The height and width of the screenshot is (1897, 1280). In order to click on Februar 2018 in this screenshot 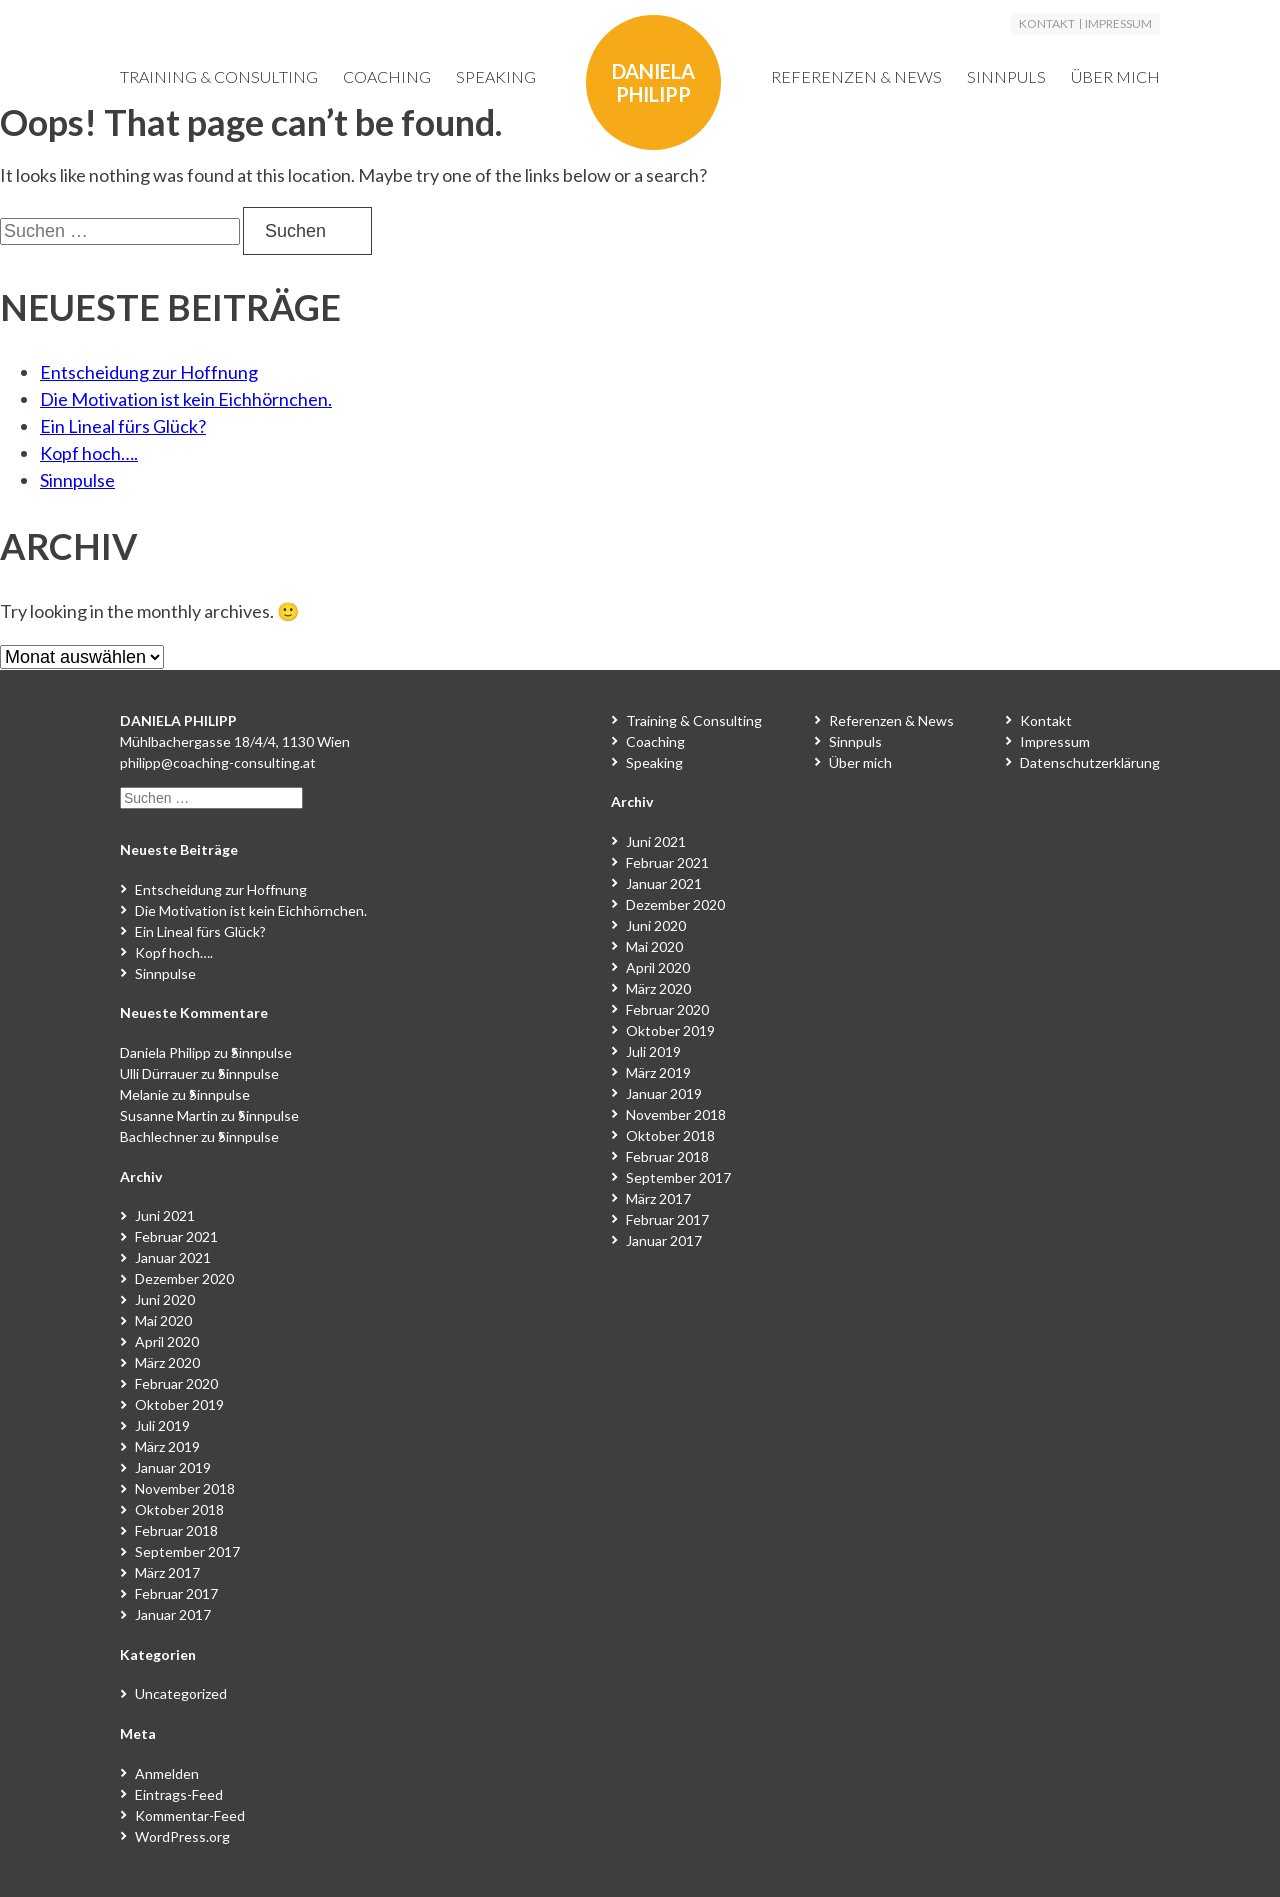, I will do `click(176, 1530)`.